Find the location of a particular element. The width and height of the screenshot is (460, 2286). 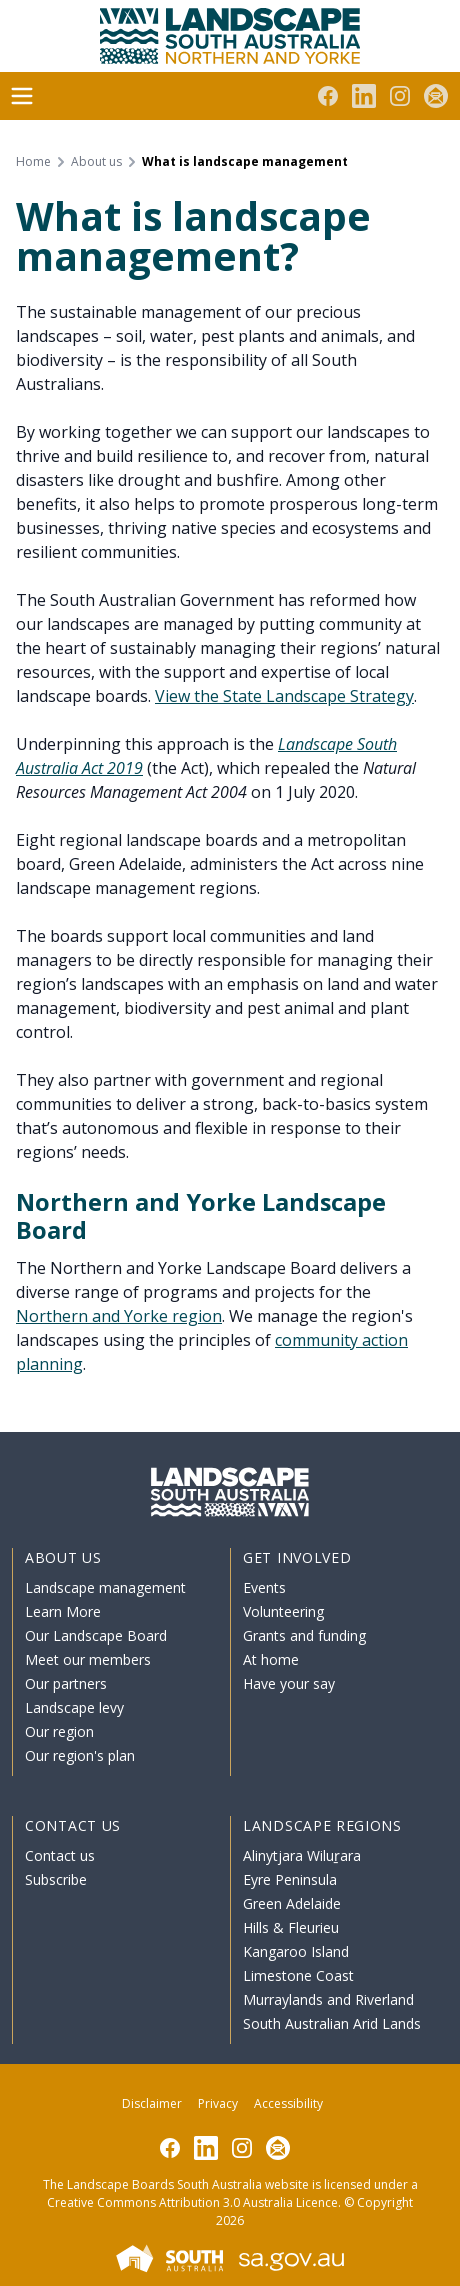

Disclaimer is located at coordinates (152, 2103).